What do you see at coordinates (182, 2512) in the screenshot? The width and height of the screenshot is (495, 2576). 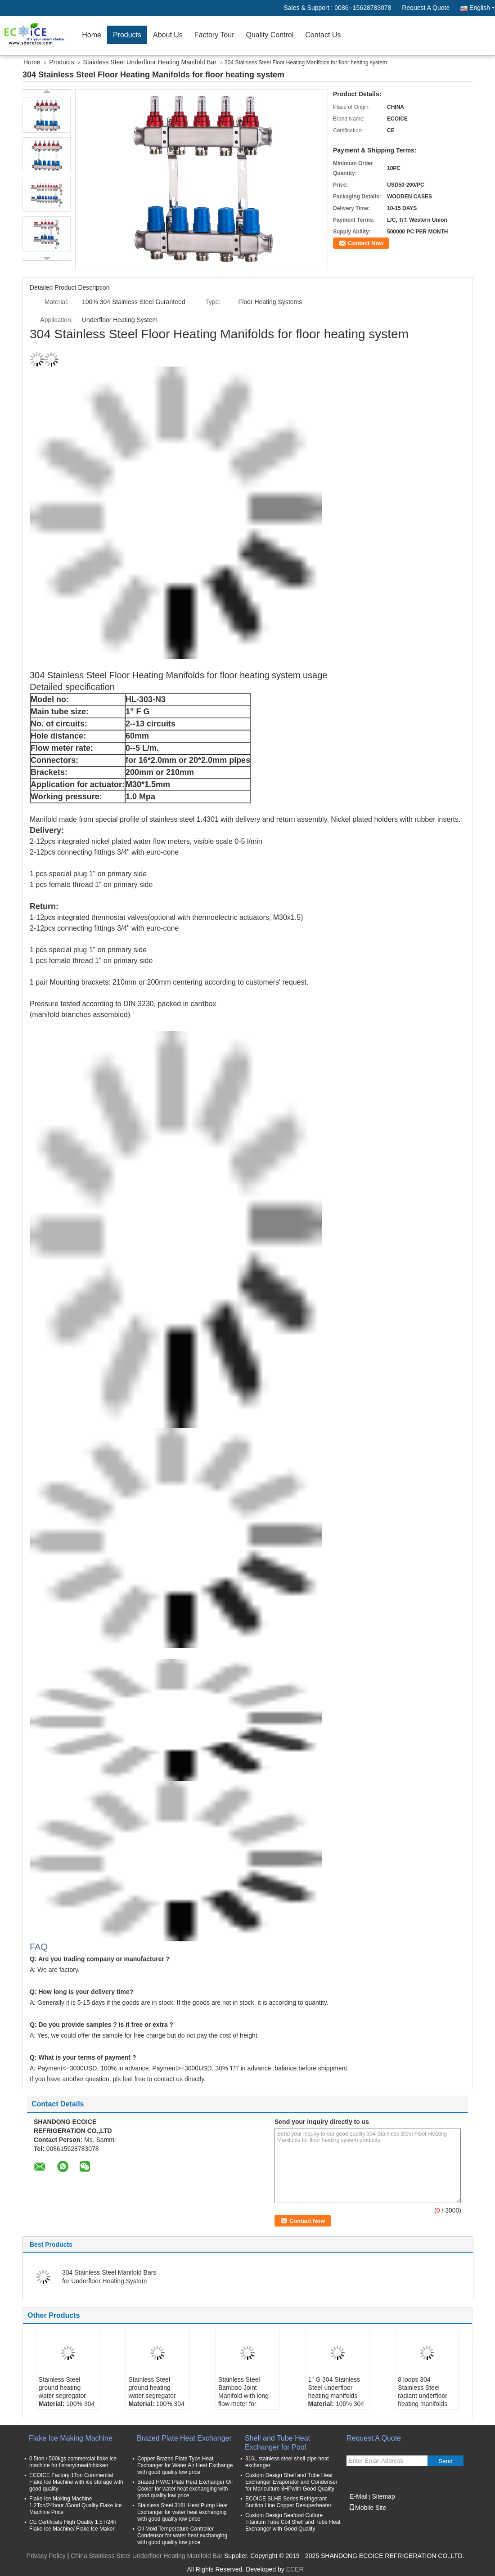 I see `Stainless Steel 316L Heat Pump Heat Exchanger for water heat exchanging with good quality low price` at bounding box center [182, 2512].